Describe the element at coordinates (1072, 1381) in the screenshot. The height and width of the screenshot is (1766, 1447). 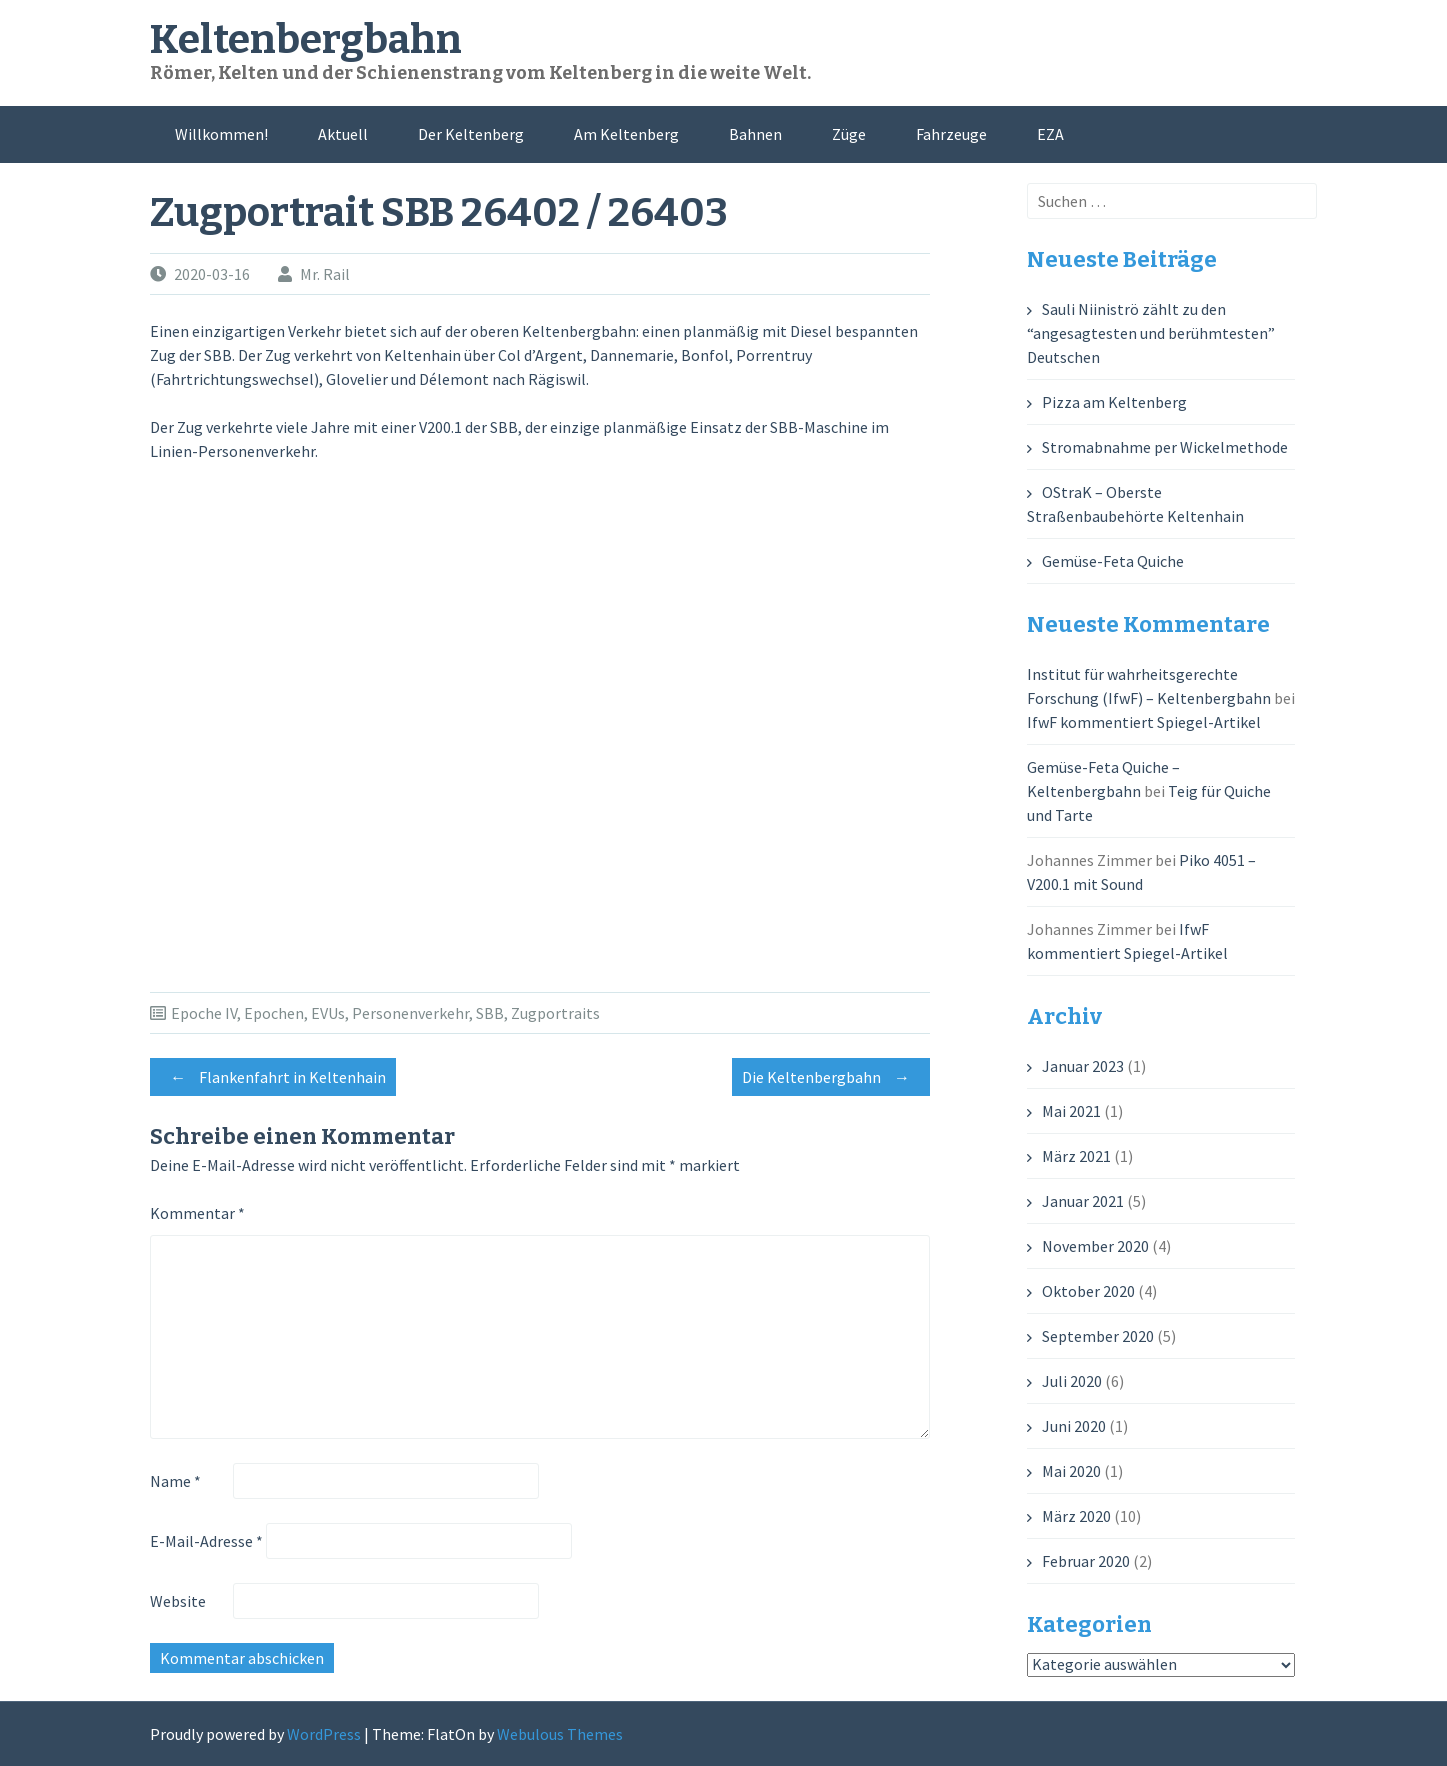
I see `Juli 2020` at that location.